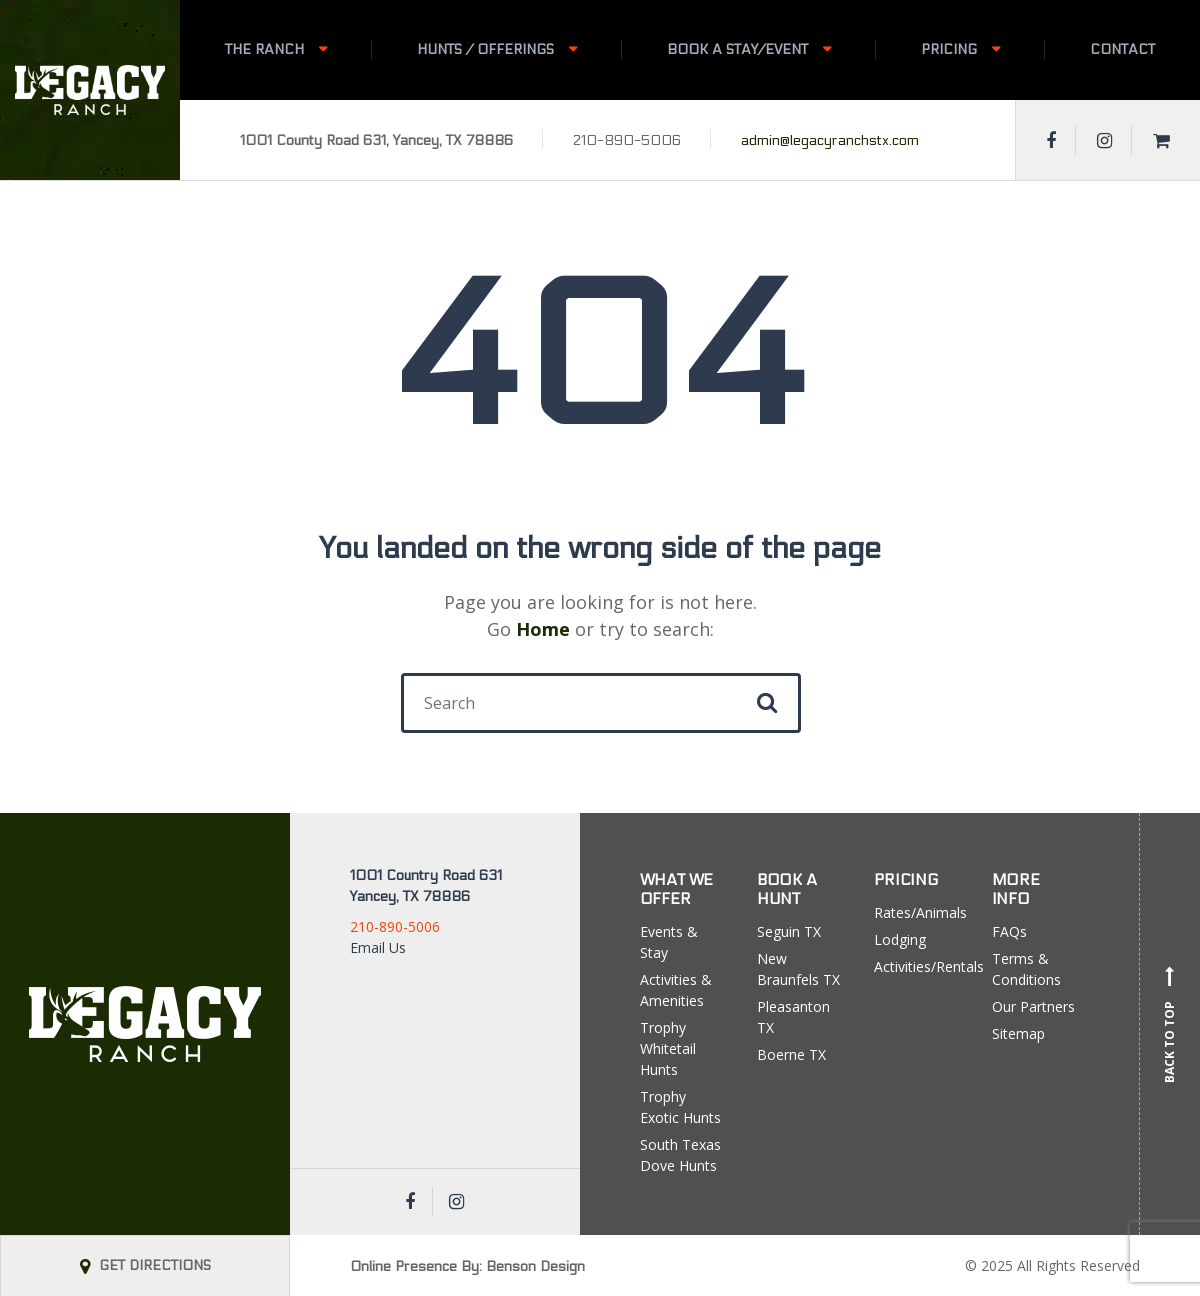 The width and height of the screenshot is (1200, 1296). I want to click on Email Us, so click(378, 947).